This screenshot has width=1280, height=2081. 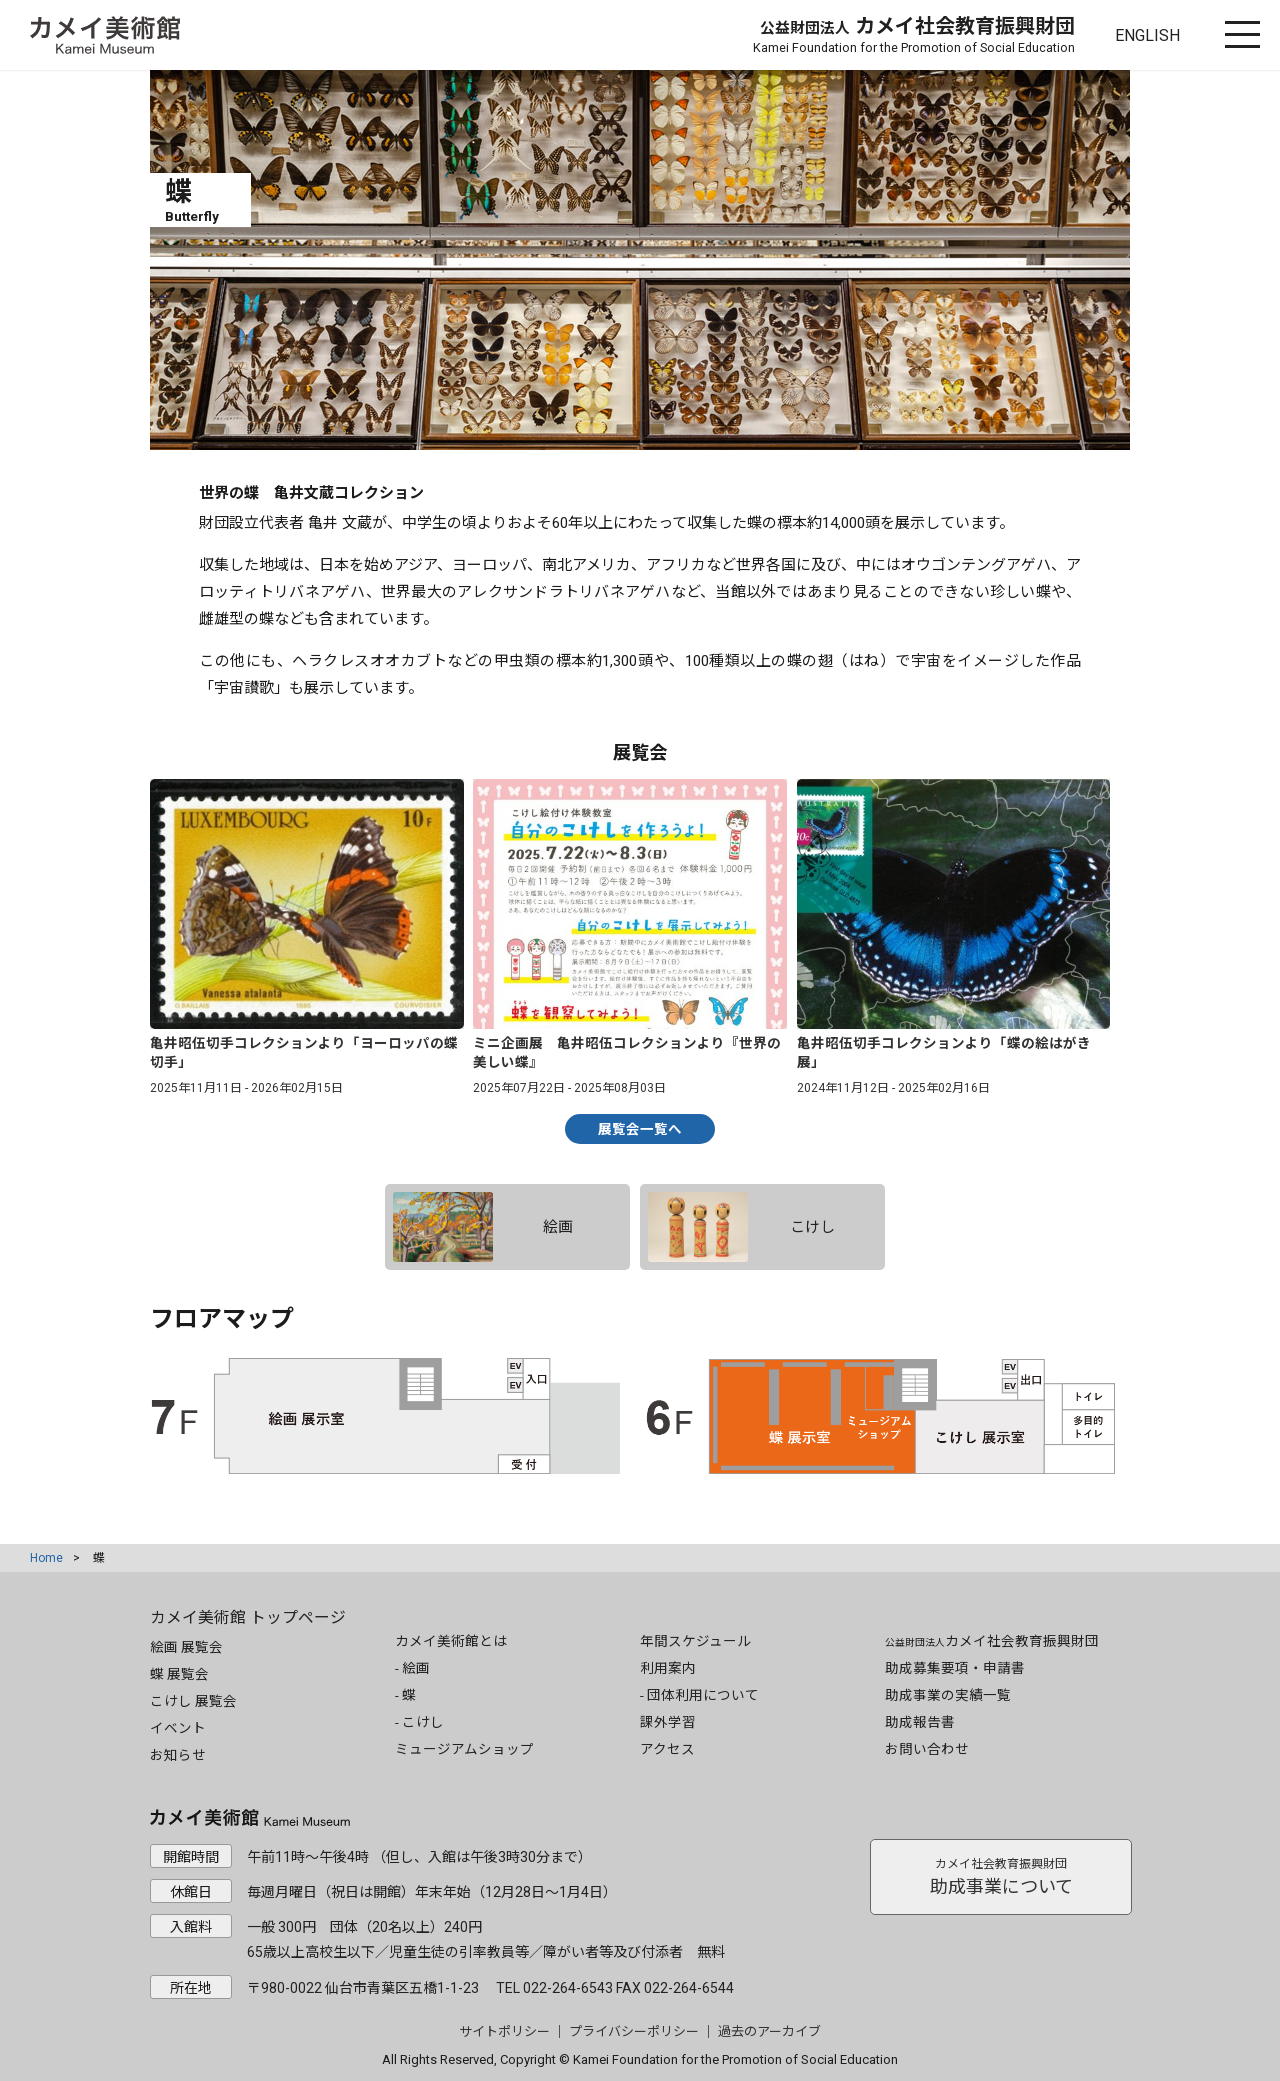 What do you see at coordinates (504, 2031) in the screenshot?
I see `サイトポリシー` at bounding box center [504, 2031].